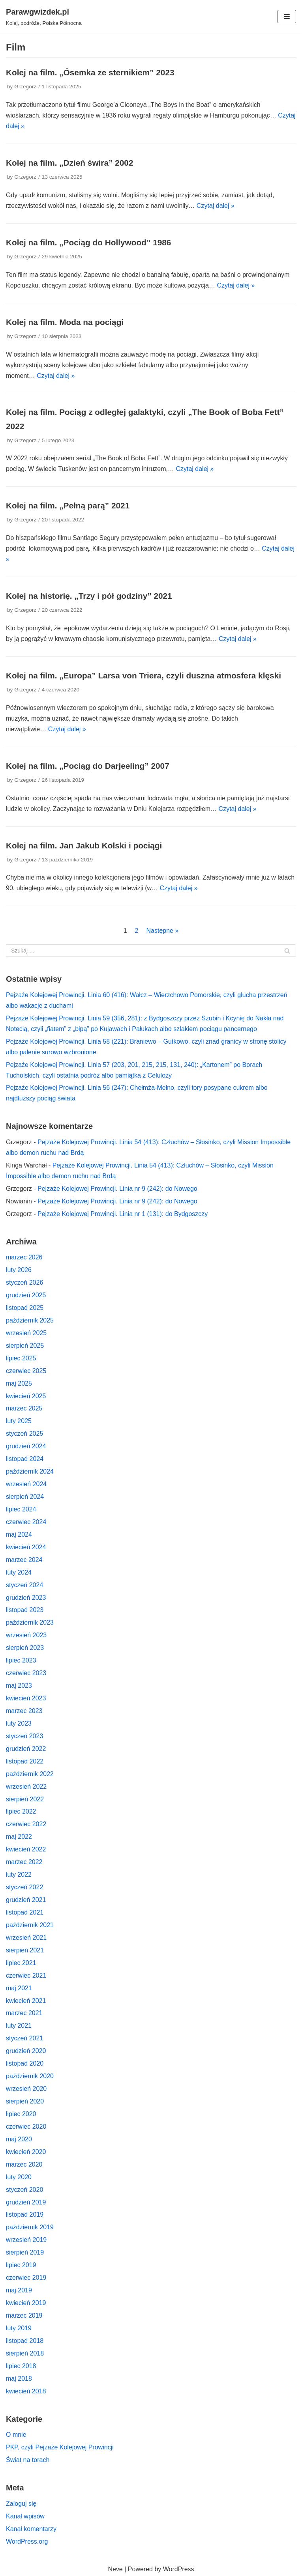 The image size is (302, 2576). I want to click on WordPress.org, so click(27, 2541).